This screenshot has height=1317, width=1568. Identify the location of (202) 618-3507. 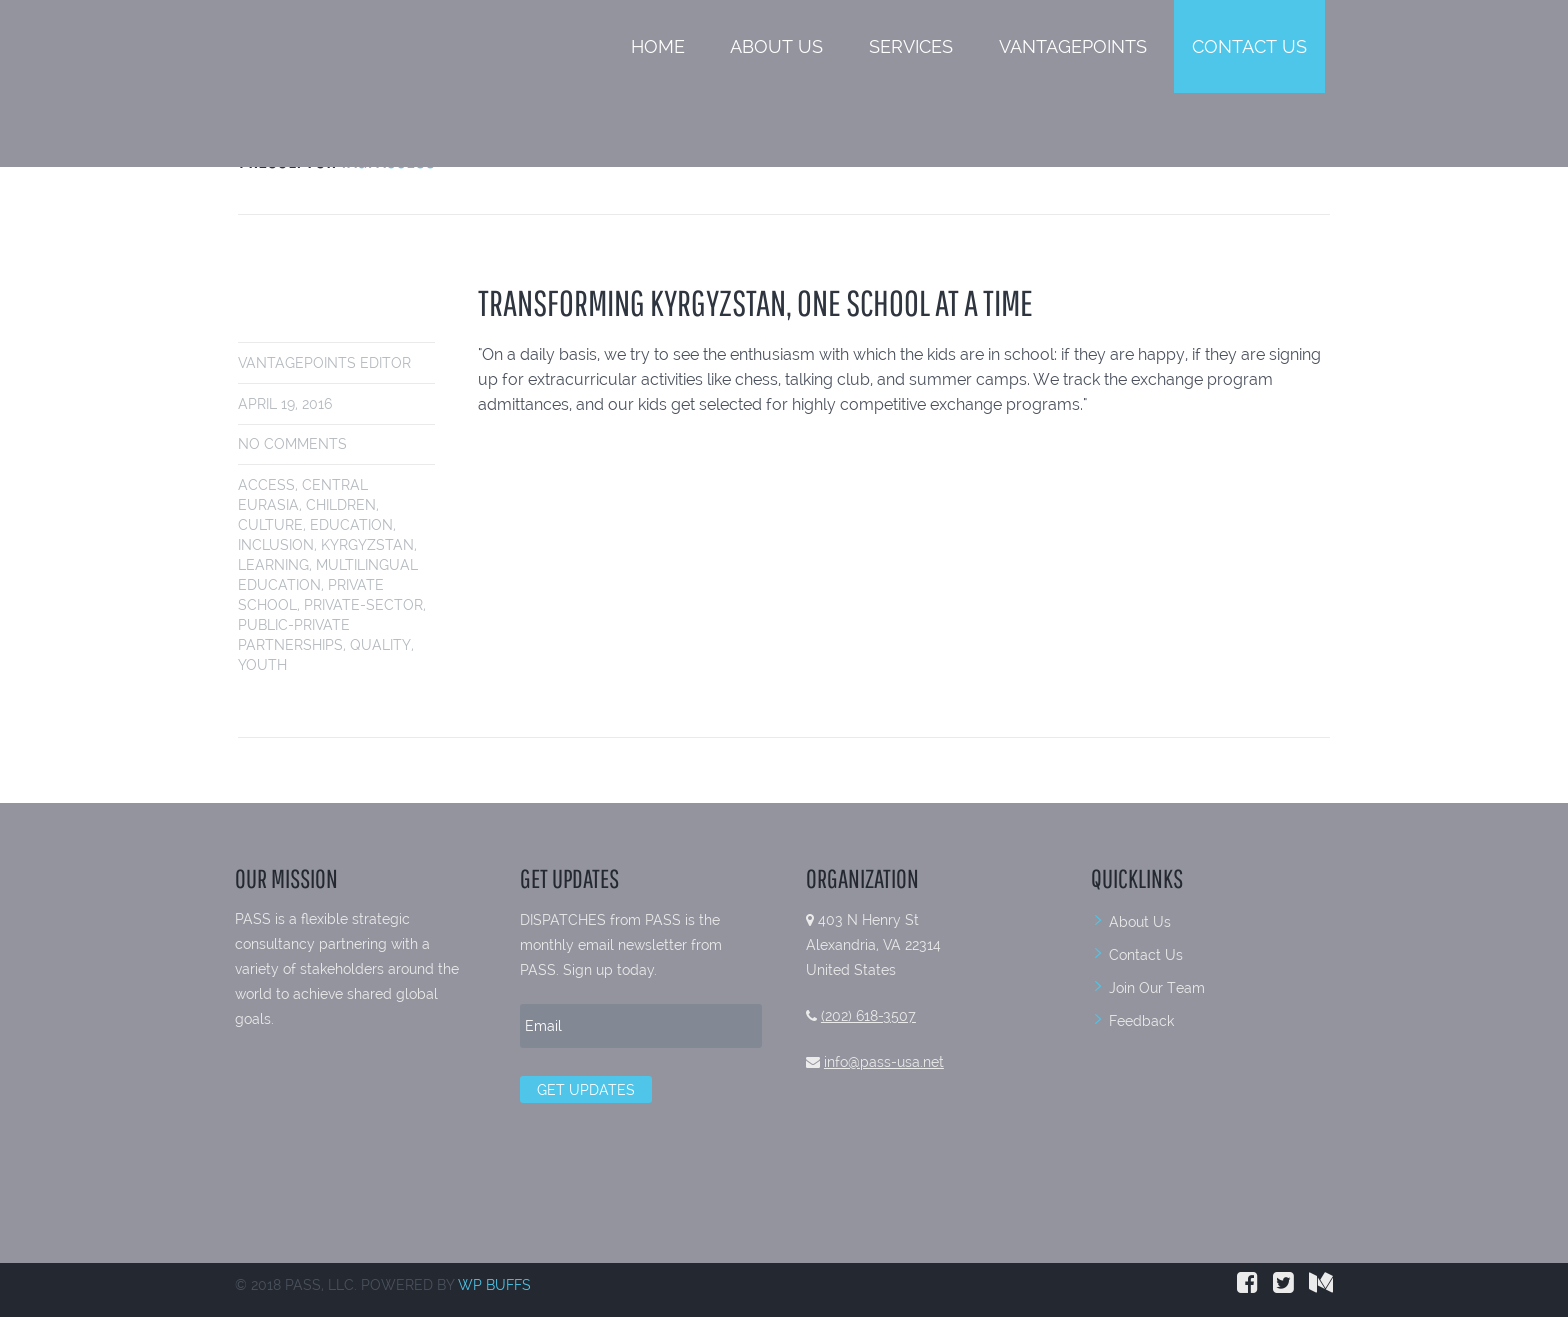
(868, 1016).